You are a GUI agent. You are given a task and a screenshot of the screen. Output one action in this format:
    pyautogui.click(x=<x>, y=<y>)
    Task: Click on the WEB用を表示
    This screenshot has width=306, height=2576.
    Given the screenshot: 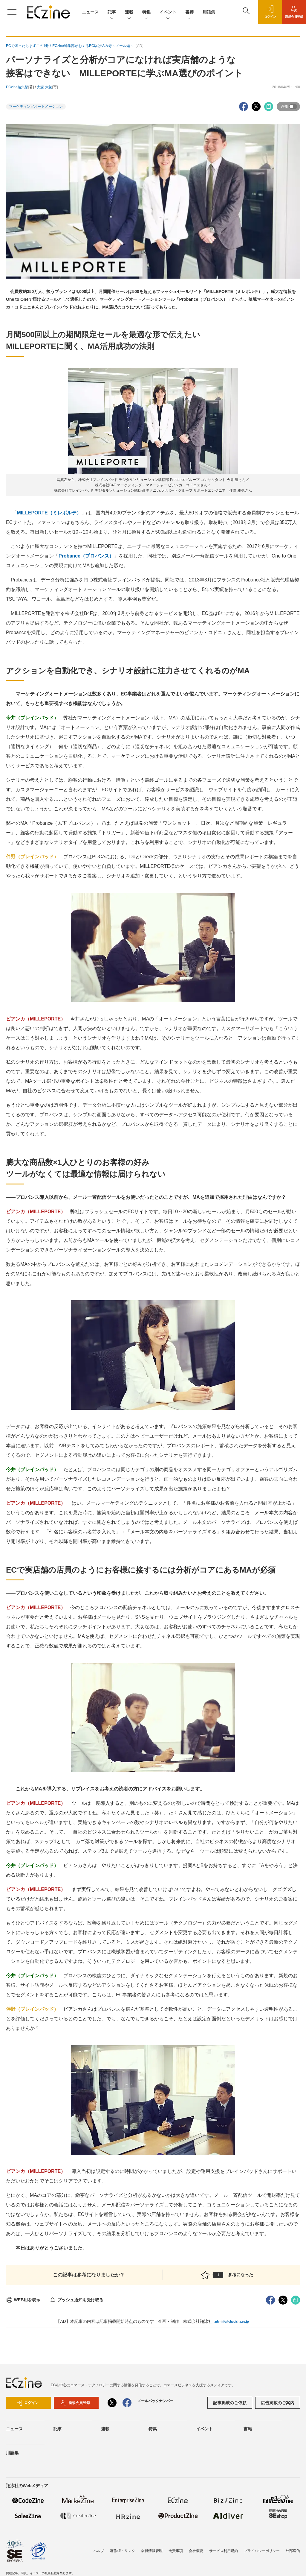 What is the action you would take?
    pyautogui.click(x=23, y=2299)
    